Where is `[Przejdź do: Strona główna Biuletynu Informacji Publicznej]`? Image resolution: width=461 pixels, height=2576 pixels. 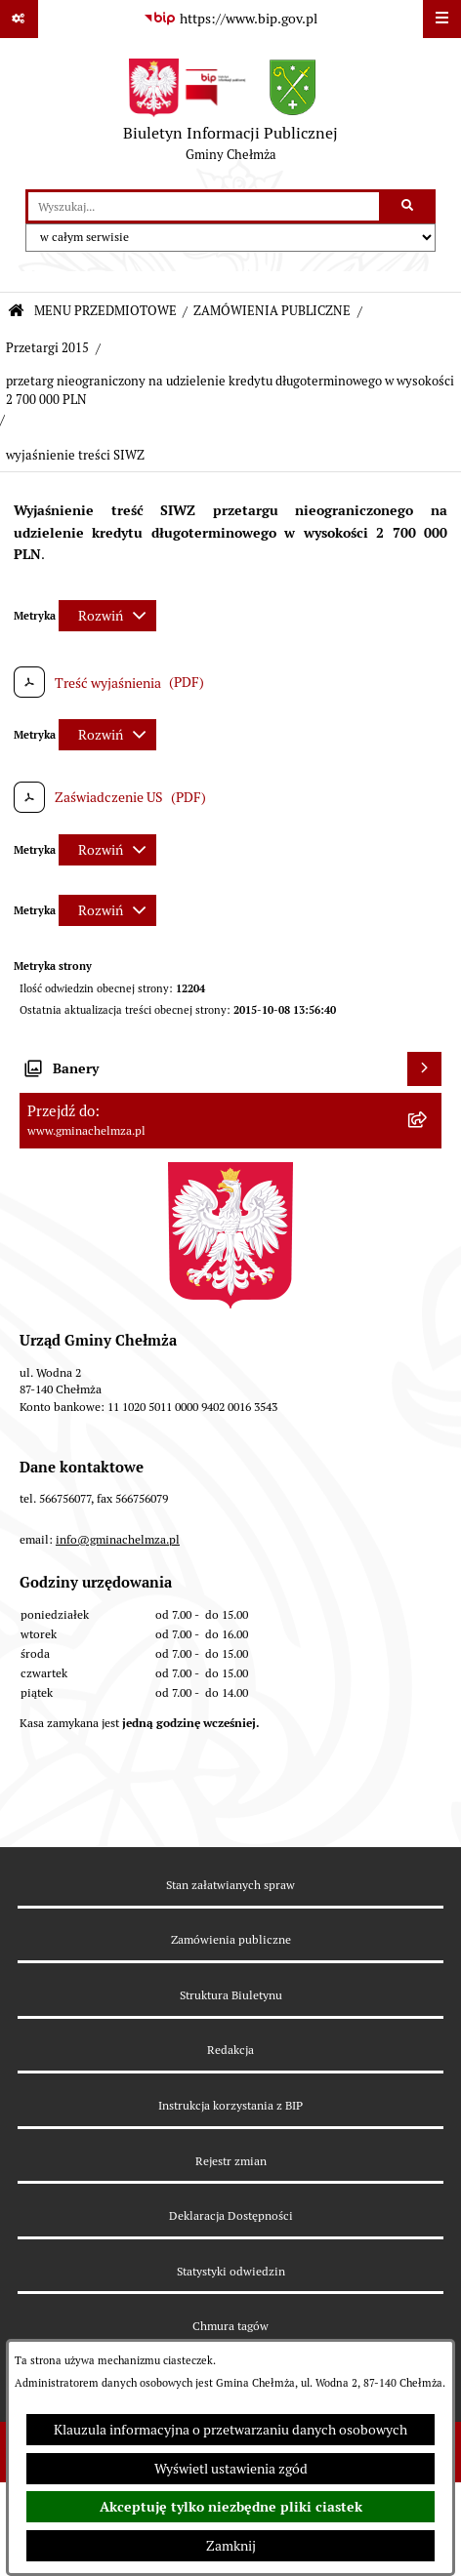 [Przejdź do: Strona główna Biuletynu Informacji Publicznej] is located at coordinates (16, 312).